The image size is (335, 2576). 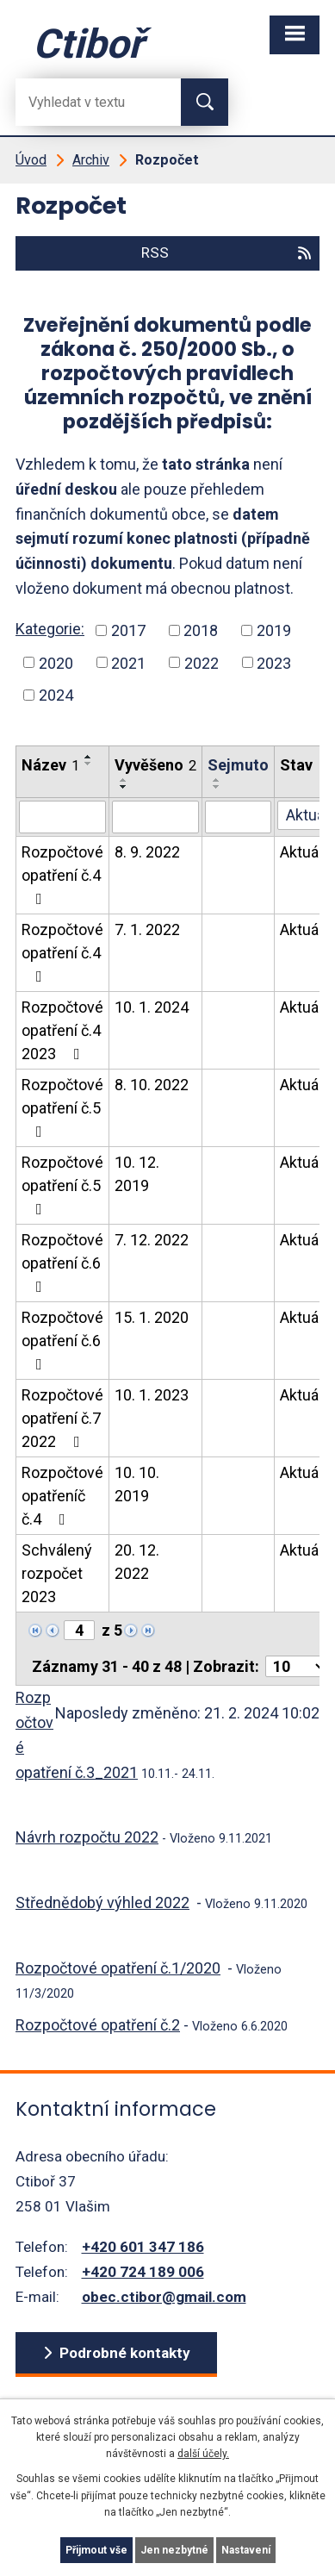 I want to click on 10. 12. 2019, so click(x=137, y=1173).